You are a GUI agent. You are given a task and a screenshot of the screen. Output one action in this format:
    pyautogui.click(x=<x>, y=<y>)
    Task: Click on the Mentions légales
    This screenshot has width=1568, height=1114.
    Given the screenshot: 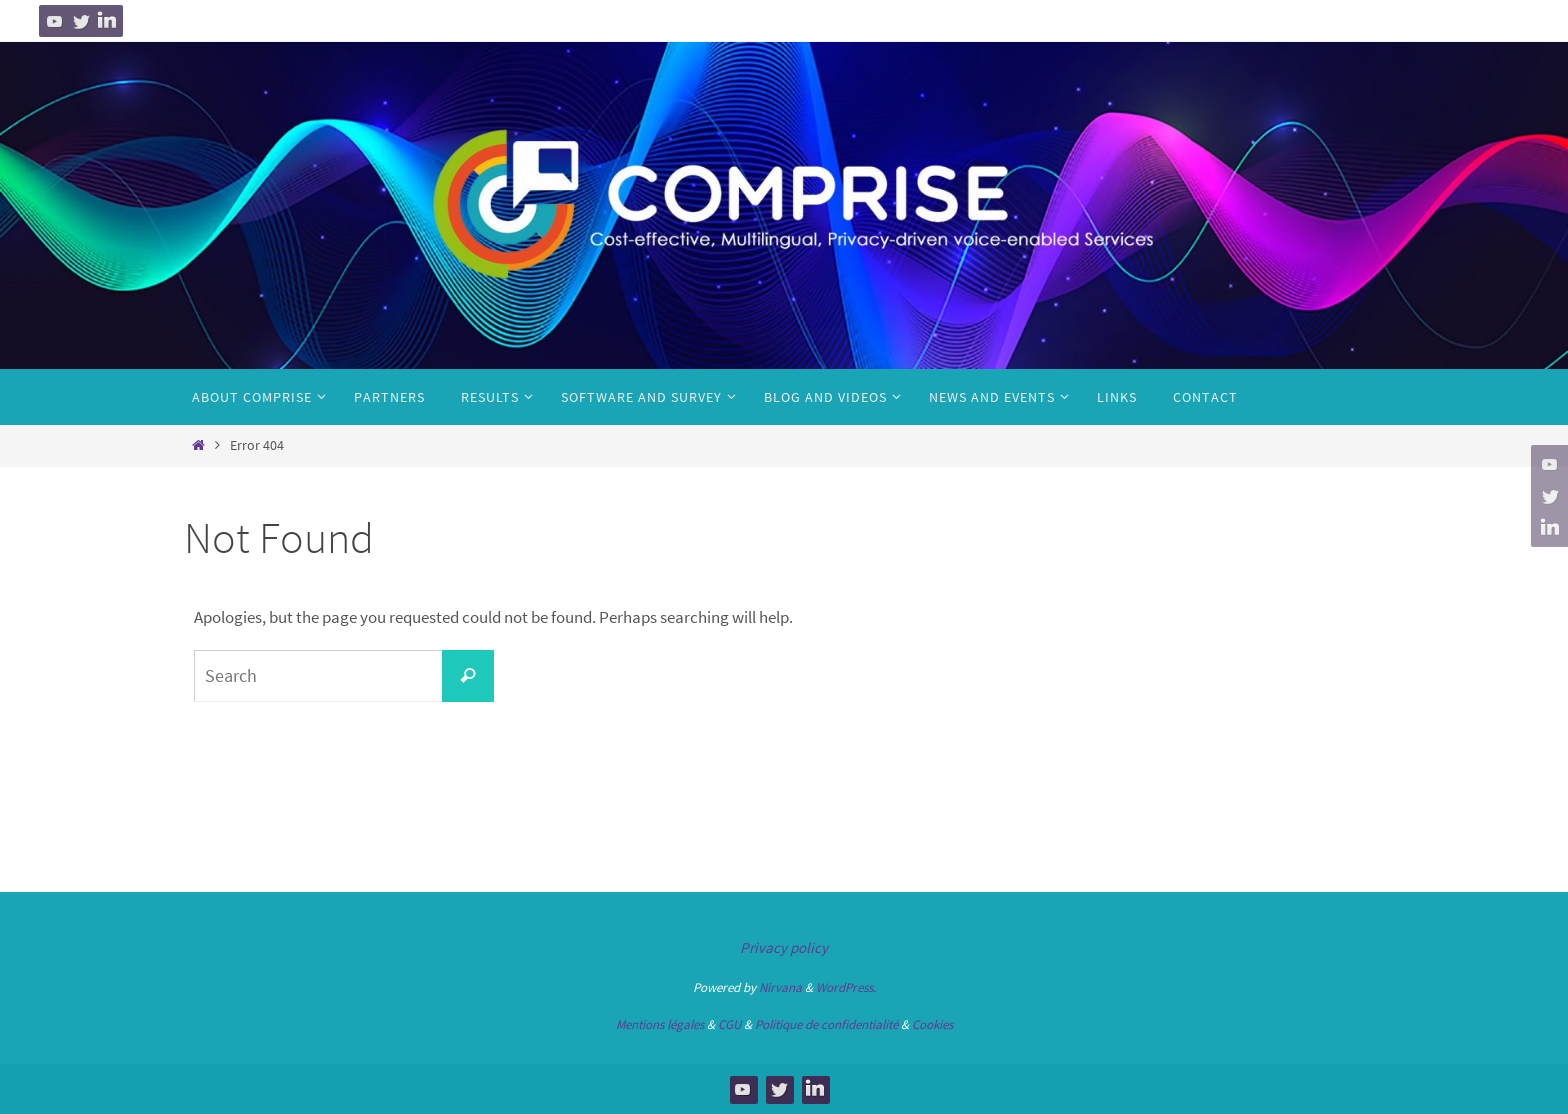 What is the action you would take?
    pyautogui.click(x=660, y=1024)
    